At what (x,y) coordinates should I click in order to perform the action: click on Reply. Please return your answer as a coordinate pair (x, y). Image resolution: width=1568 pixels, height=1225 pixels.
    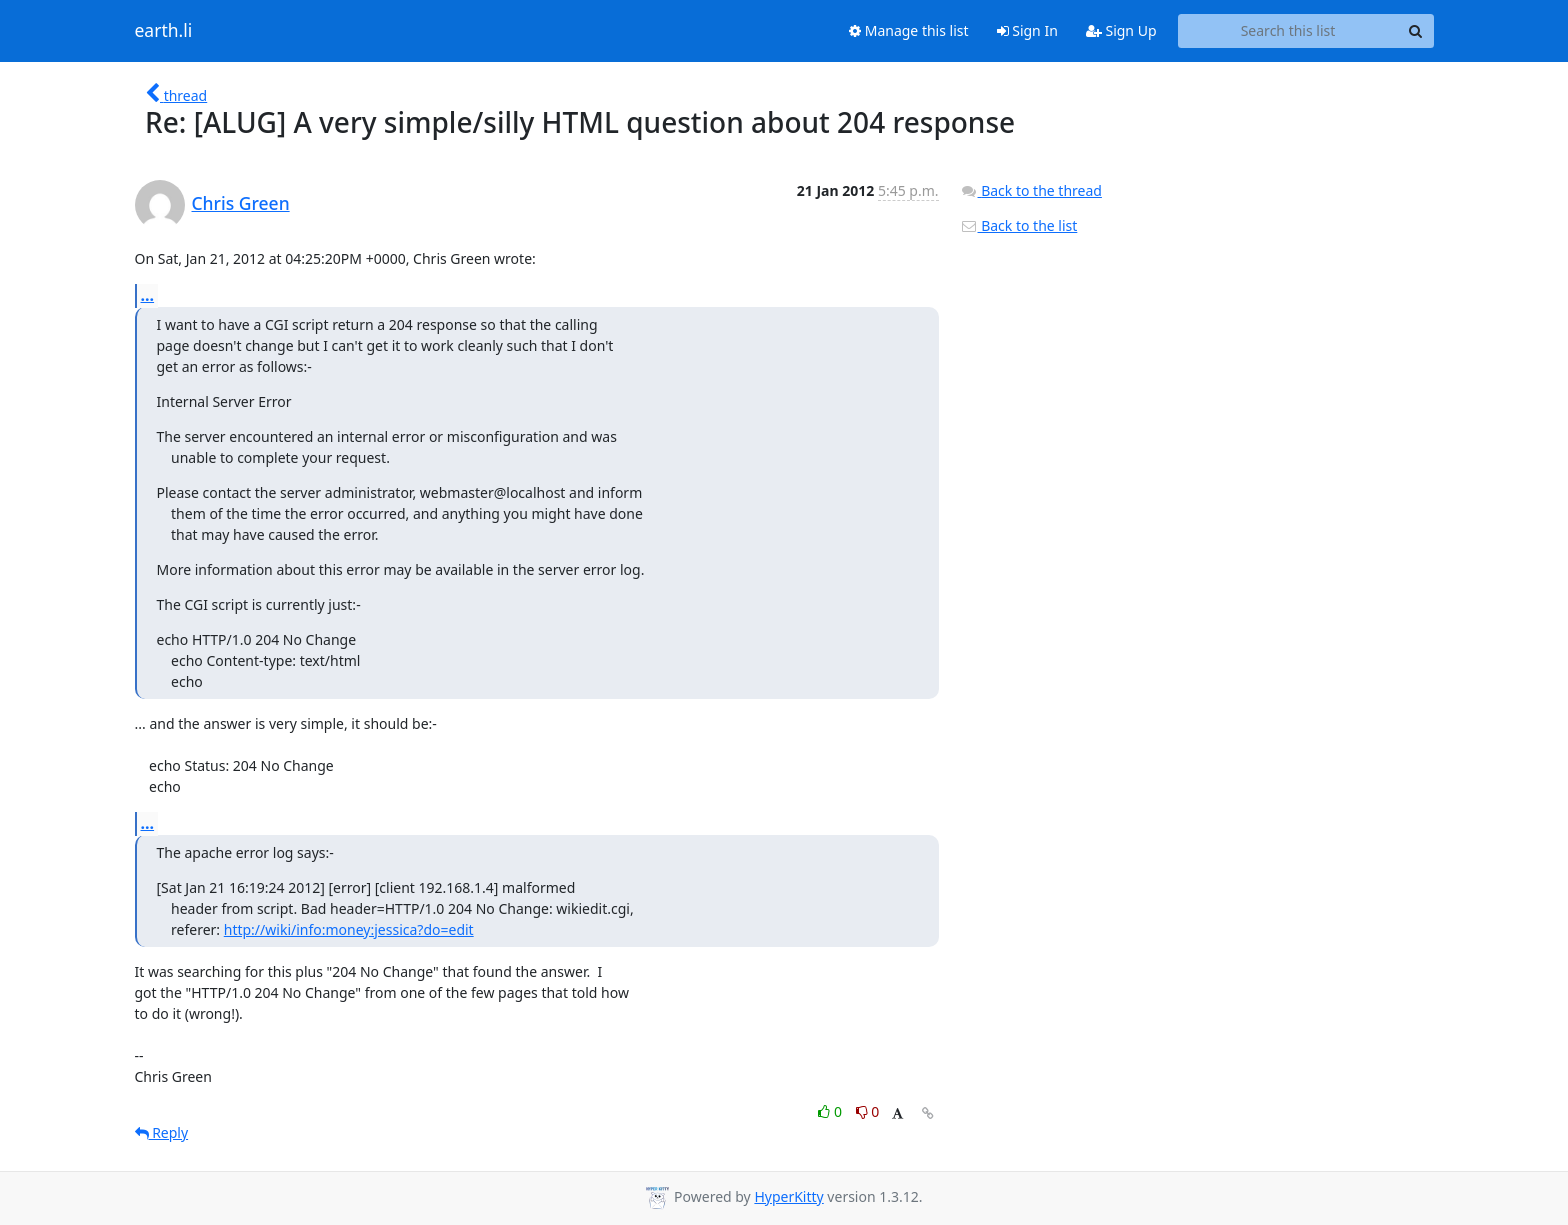
    Looking at the image, I should click on (162, 1132).